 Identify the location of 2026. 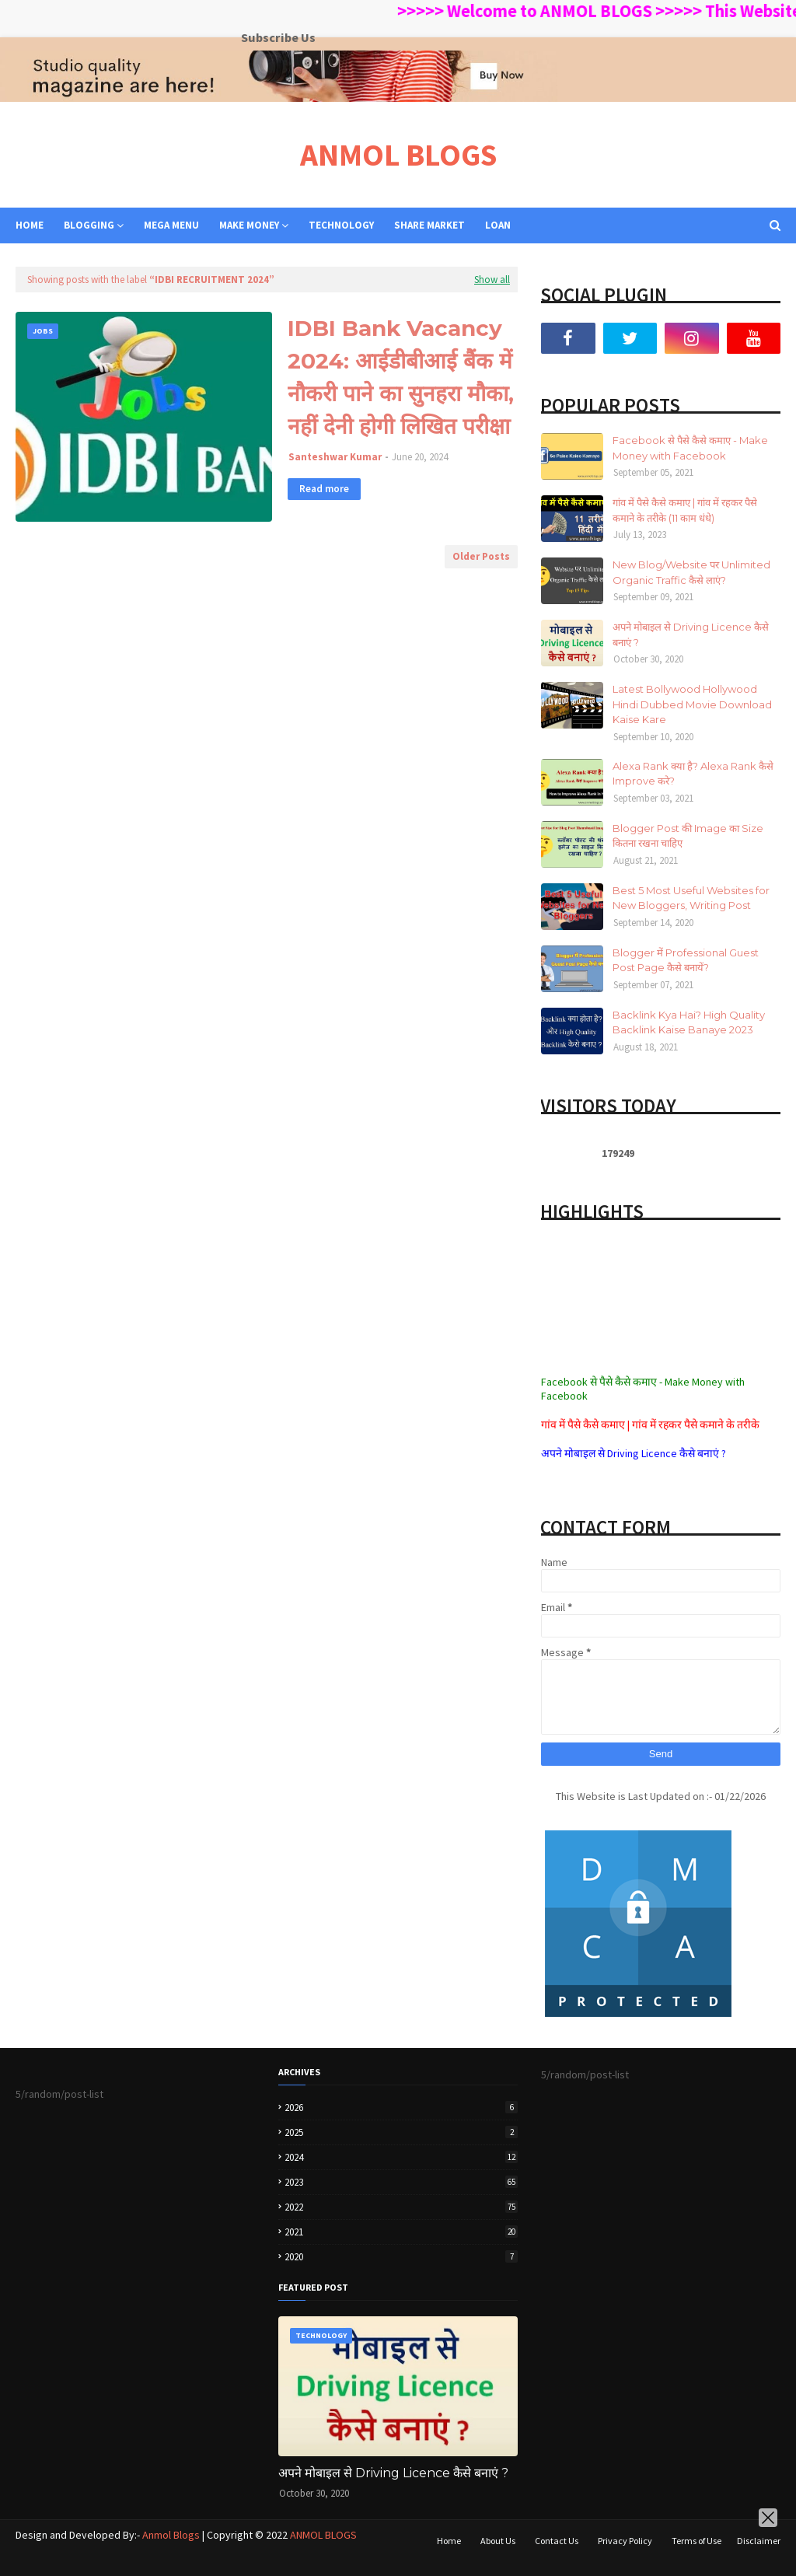
(401, 2107).